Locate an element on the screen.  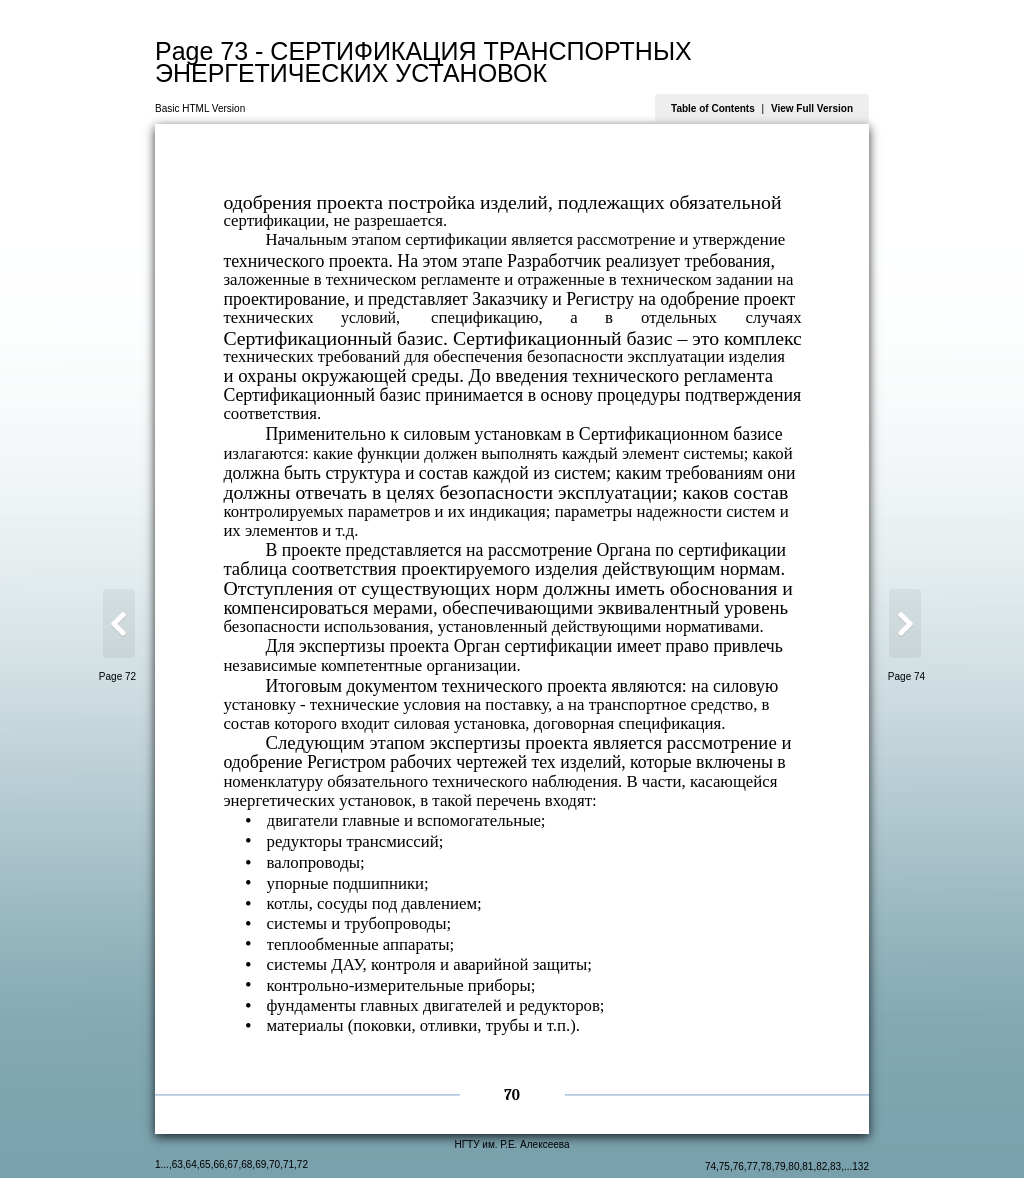
НГТУ им. Р.Е. Алексеева is located at coordinates (511, 1144).